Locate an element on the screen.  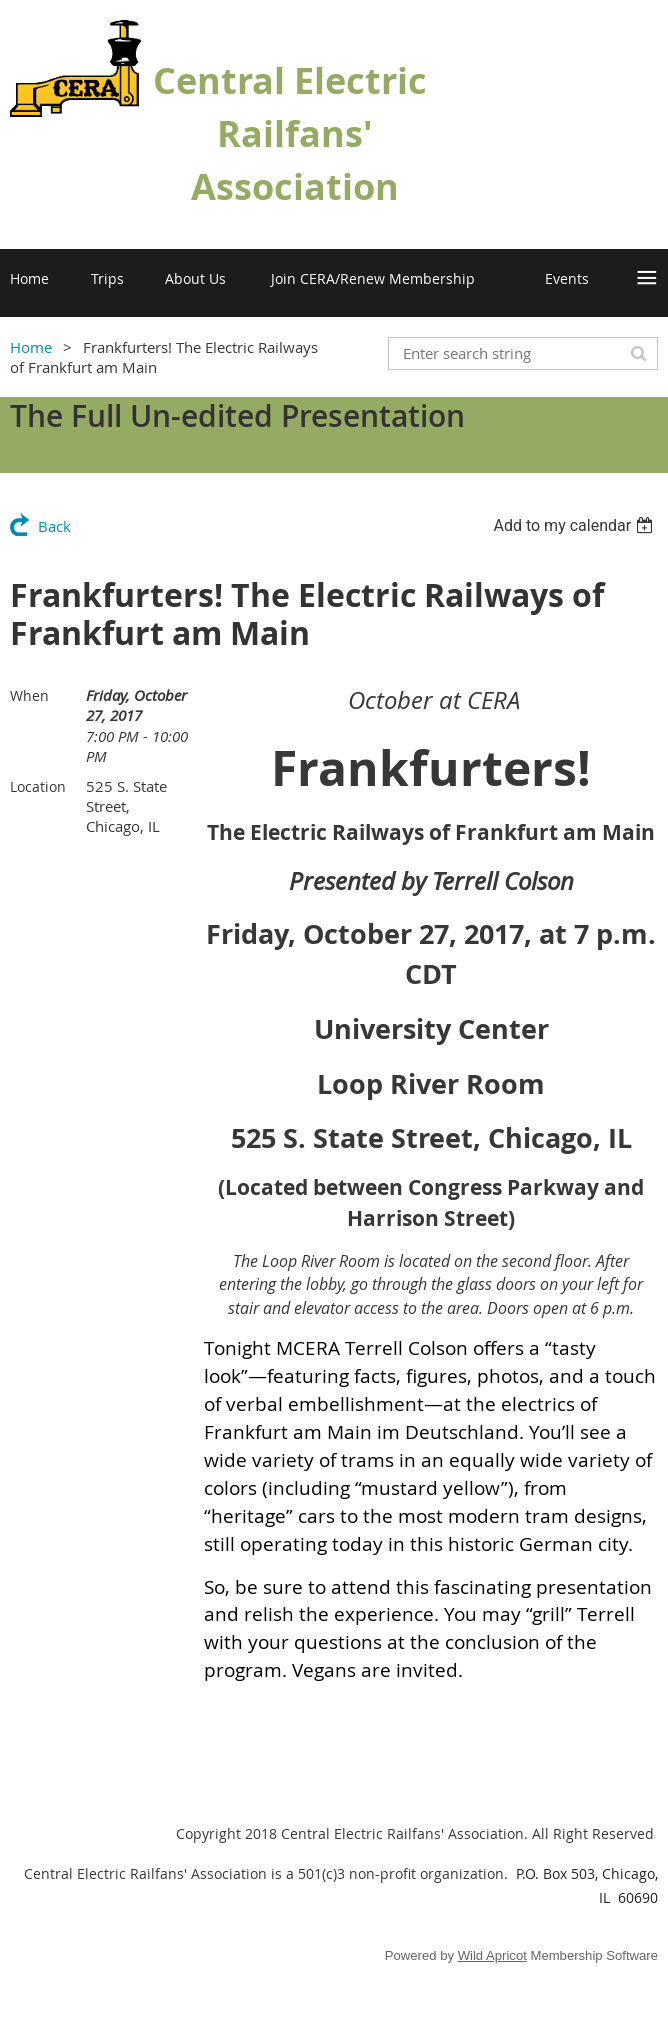
When is located at coordinates (29, 695).